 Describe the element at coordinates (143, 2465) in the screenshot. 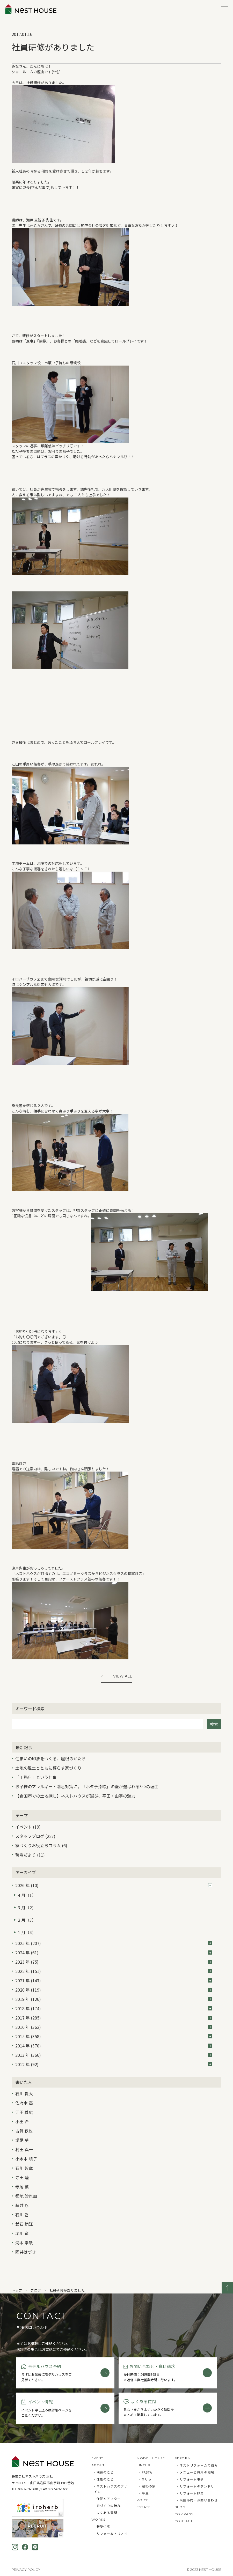

I see `LINEUP` at that location.